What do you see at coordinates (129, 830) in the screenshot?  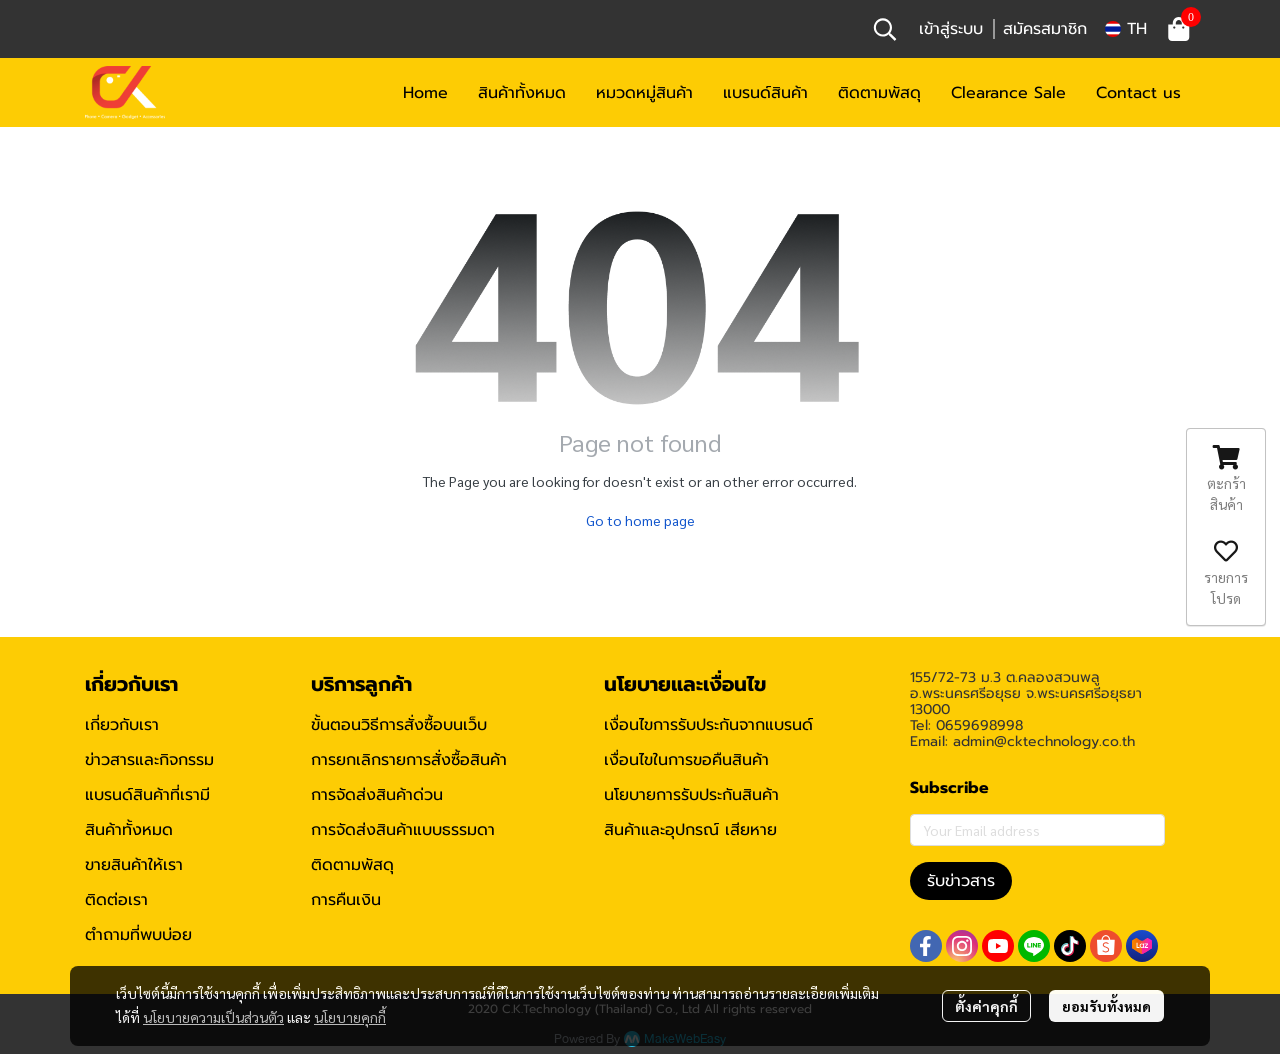 I see `สินค้าทั้งหมด` at bounding box center [129, 830].